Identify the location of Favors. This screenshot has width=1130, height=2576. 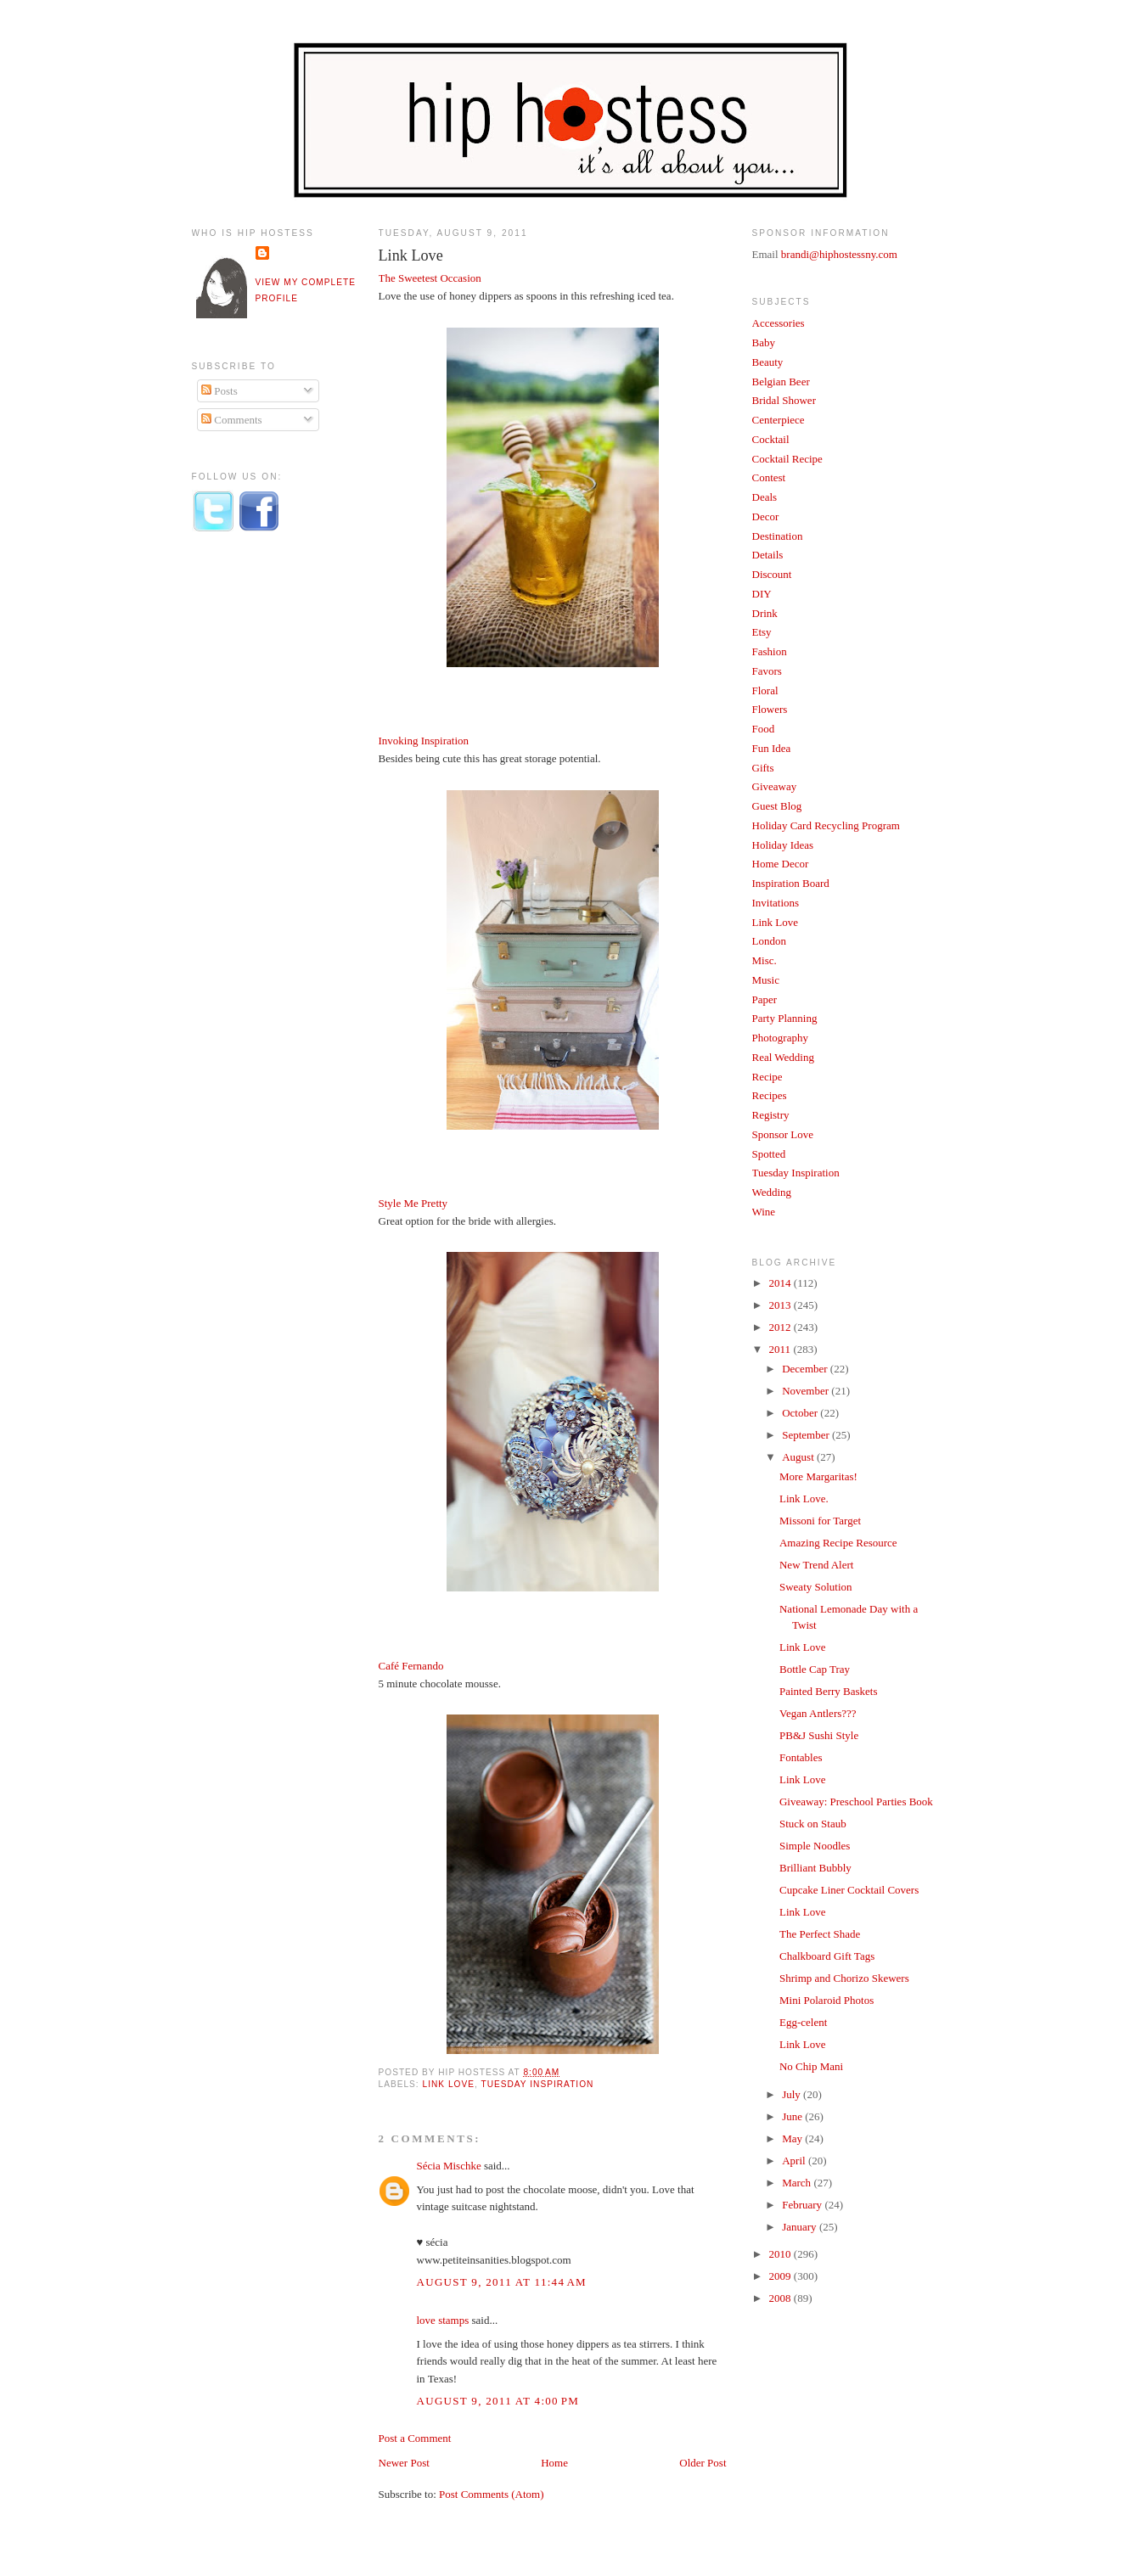
(767, 671).